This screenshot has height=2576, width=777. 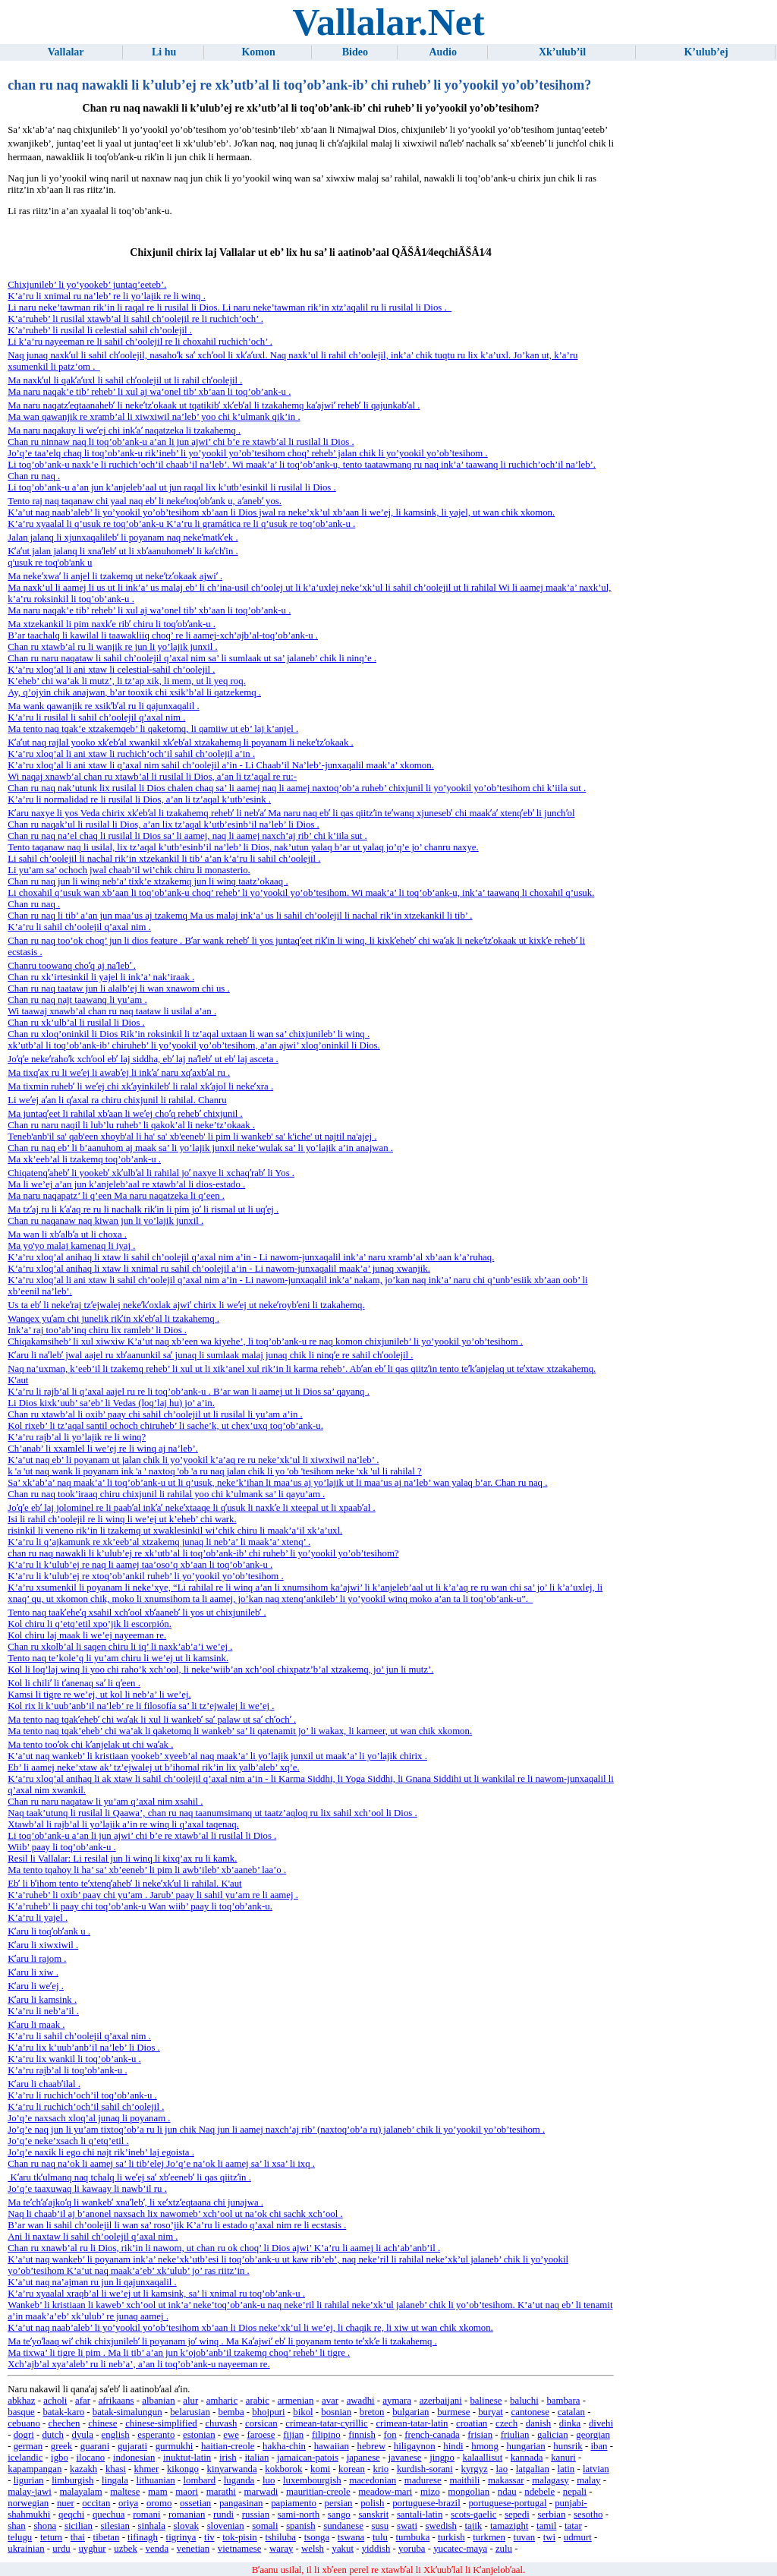 I want to click on sundanese, so click(x=343, y=2526).